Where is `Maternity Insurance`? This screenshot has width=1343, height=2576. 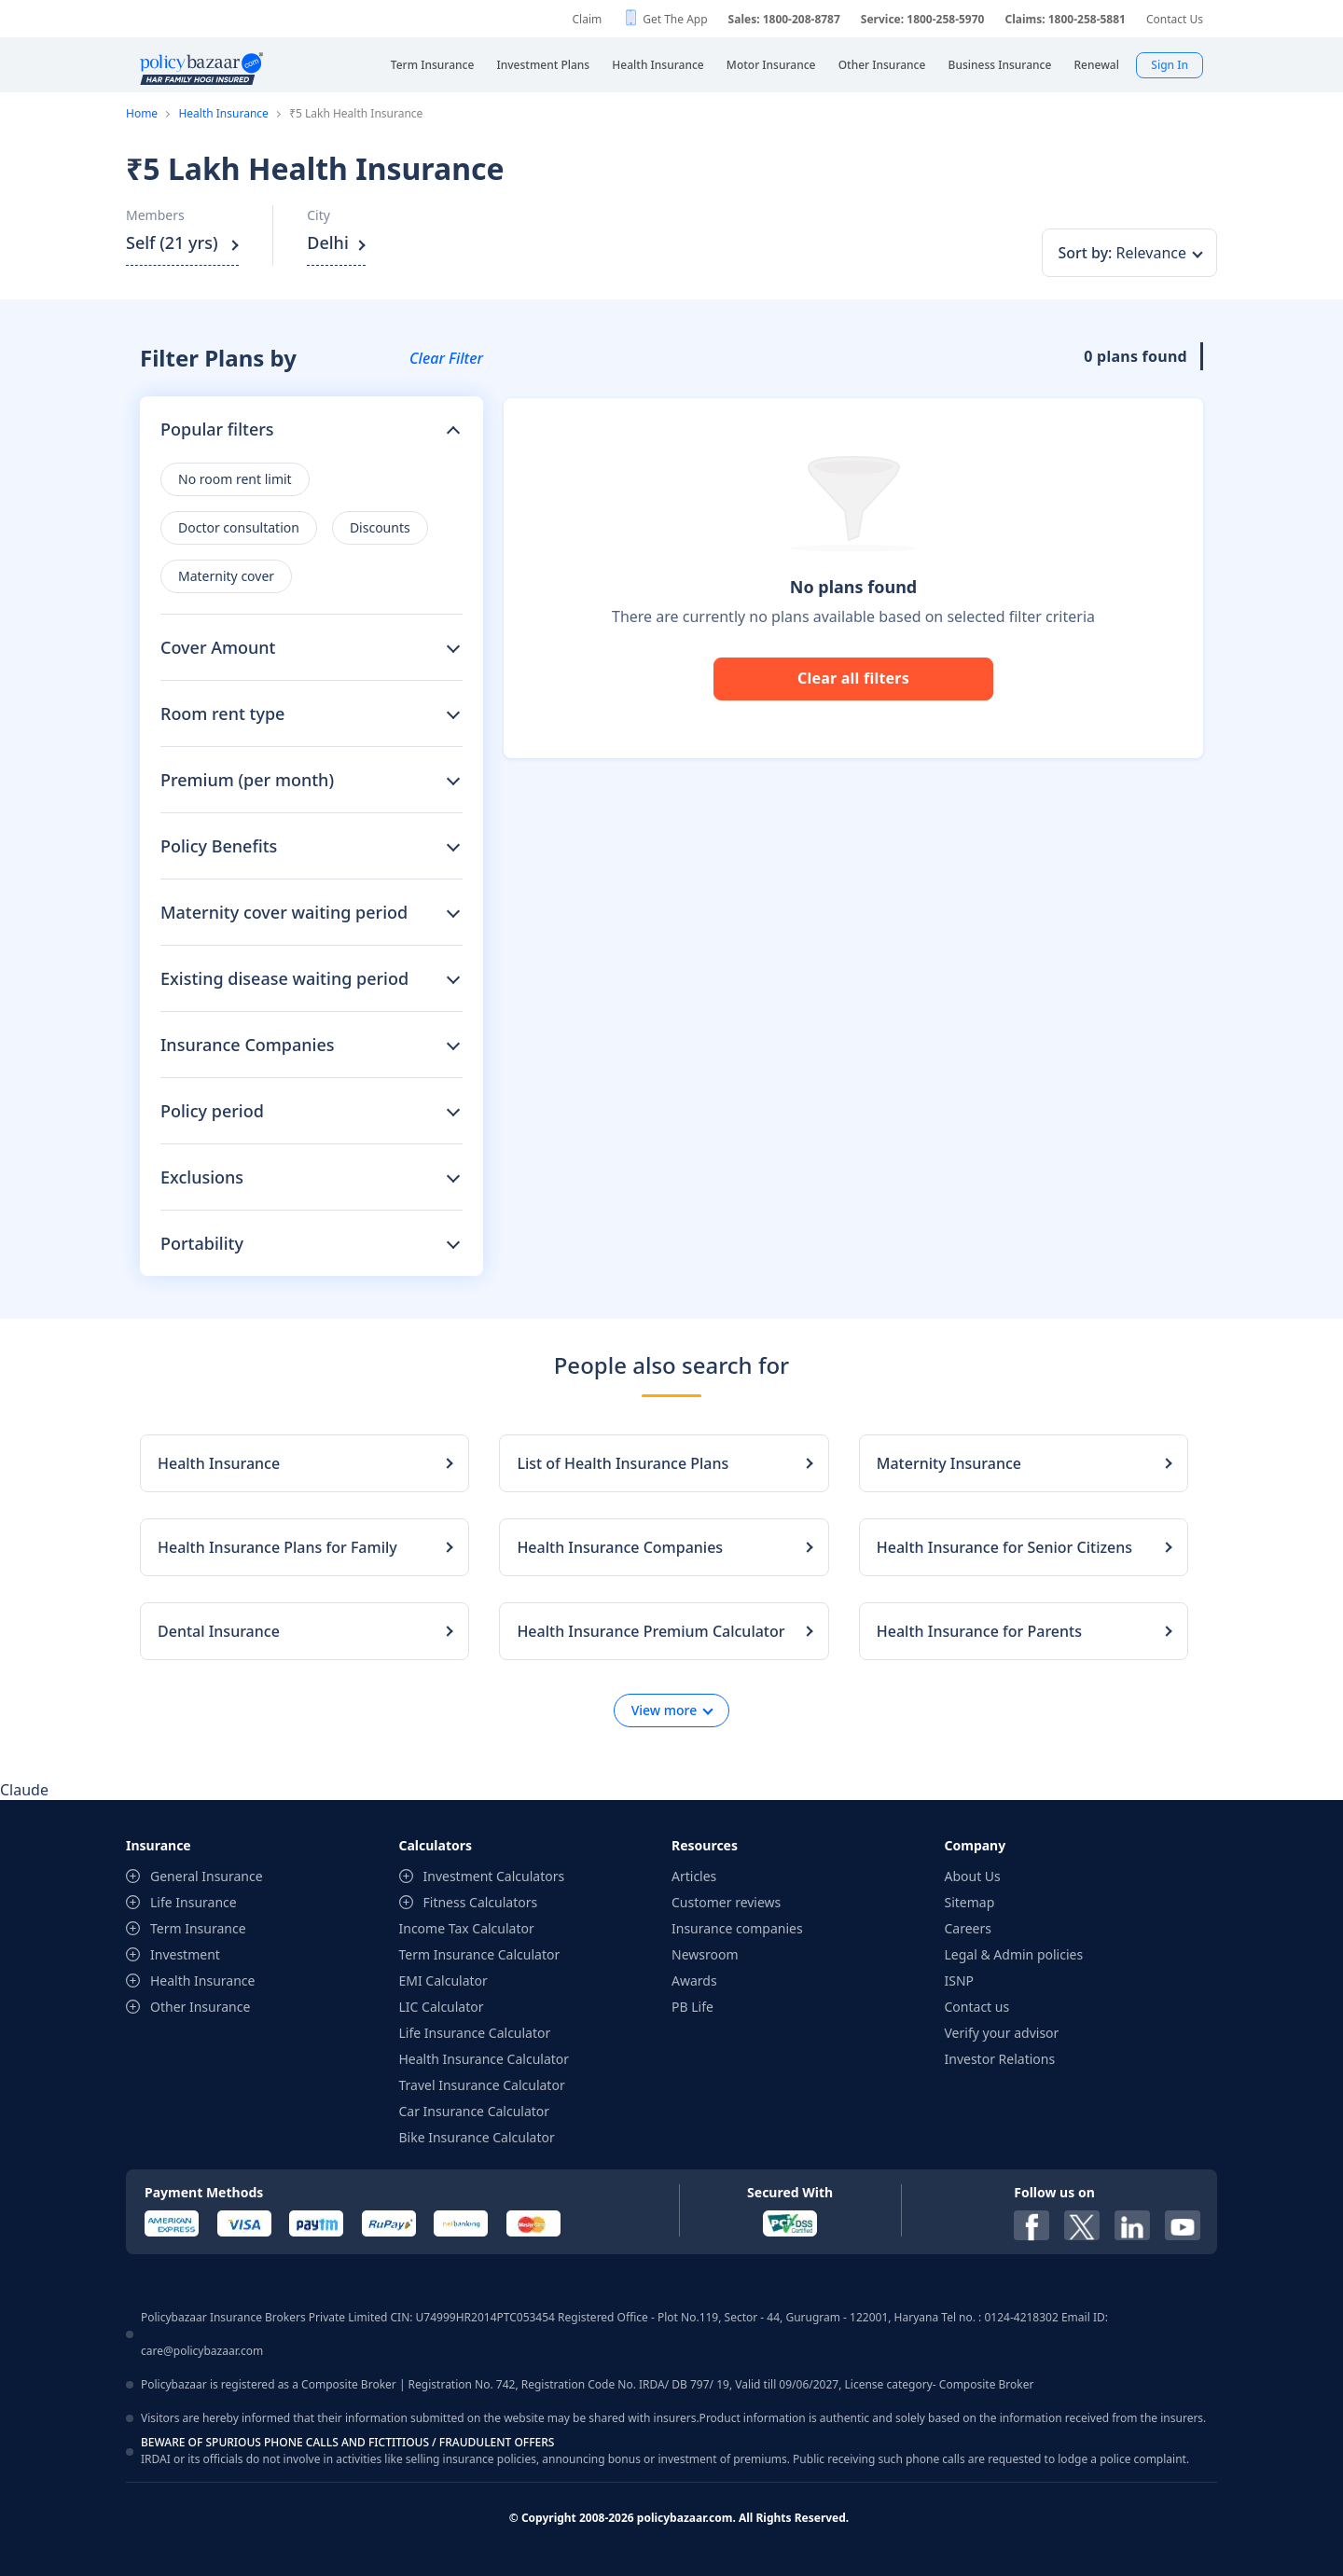 Maternity Insurance is located at coordinates (949, 1463).